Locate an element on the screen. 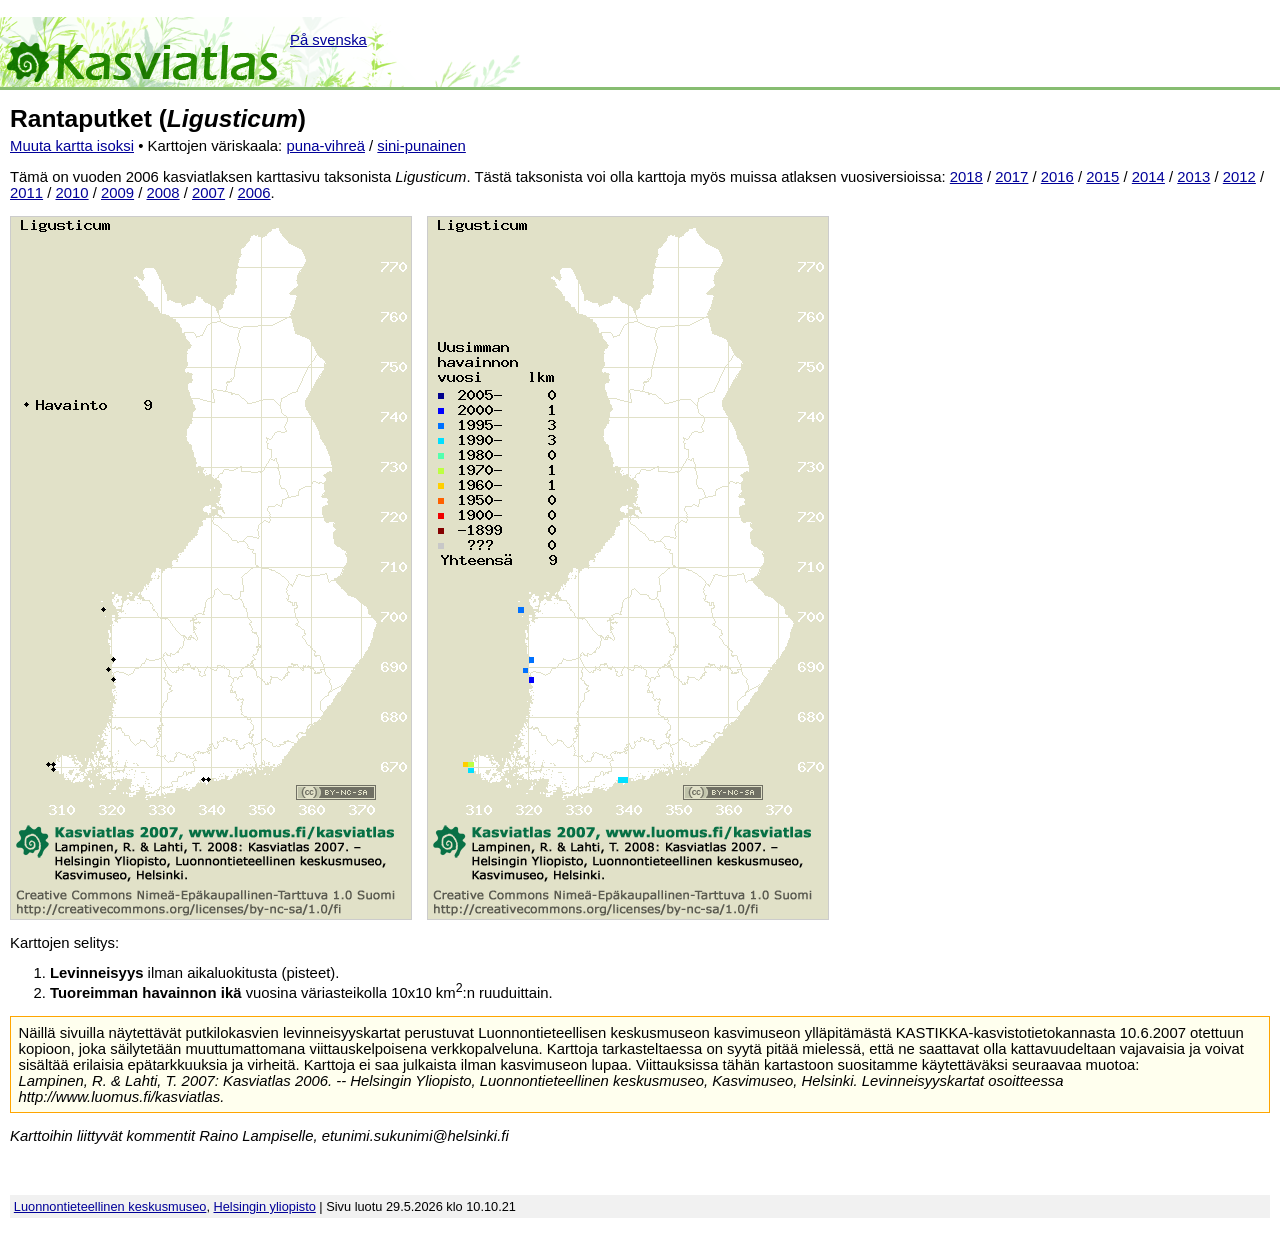 This screenshot has height=1241, width=1280. 2012 is located at coordinates (1239, 177).